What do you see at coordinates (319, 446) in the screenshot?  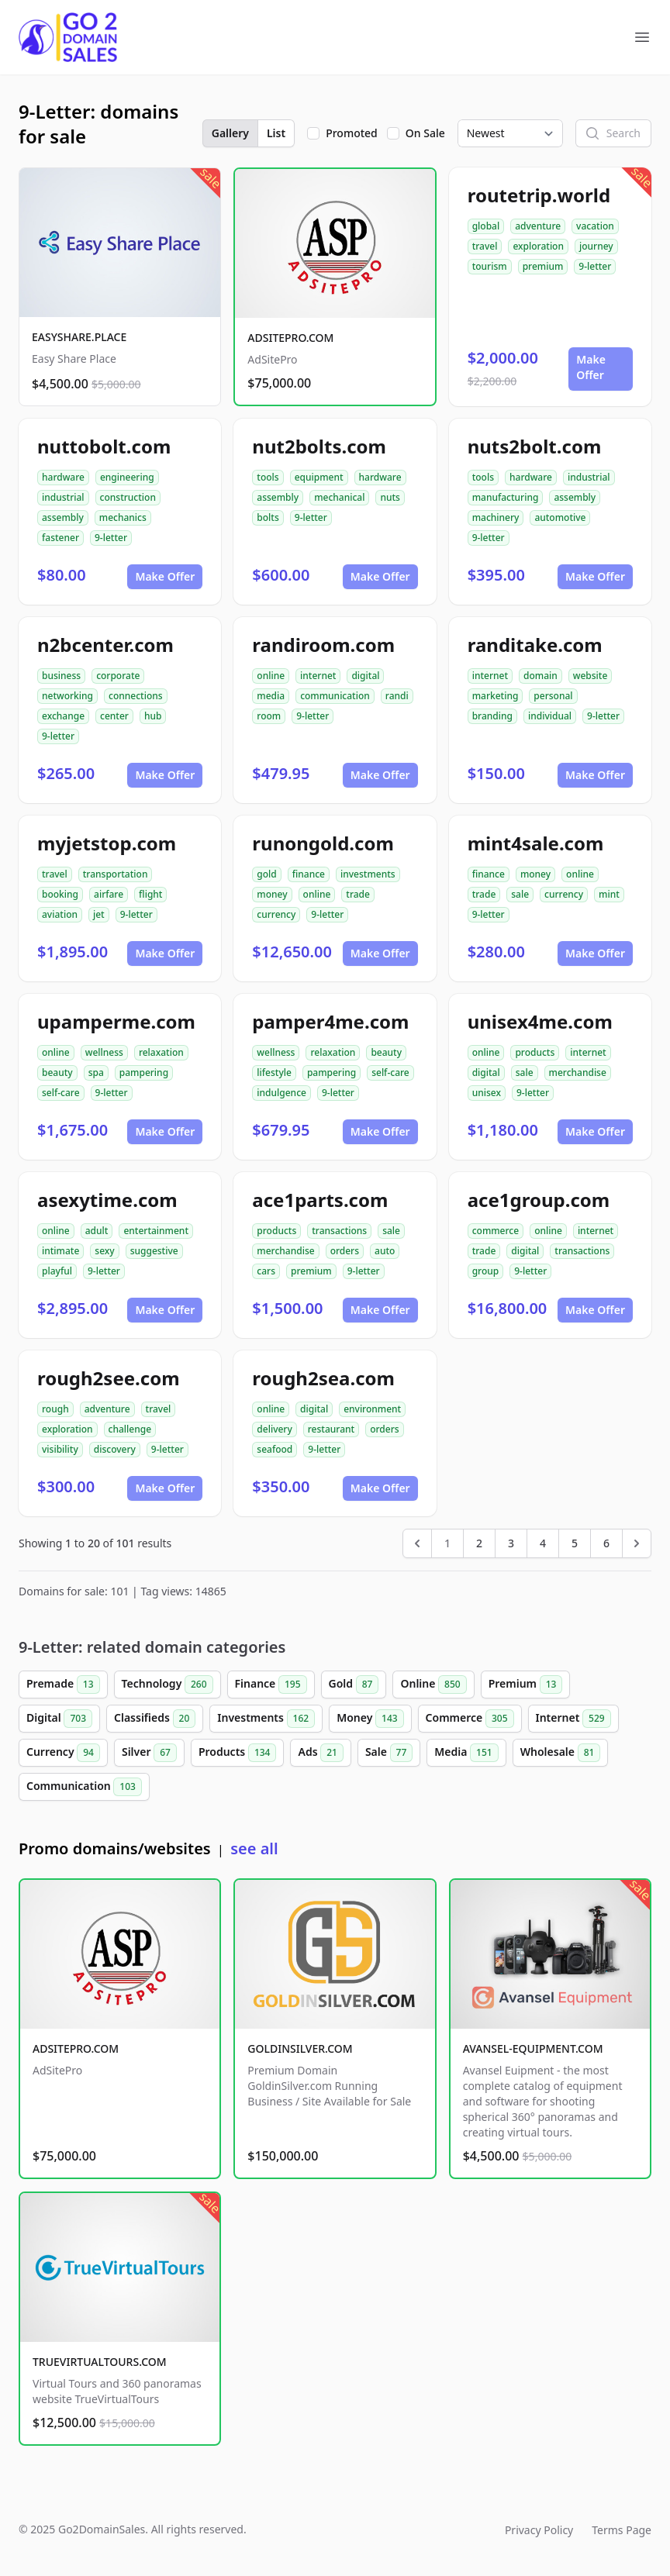 I see `nut2bolts.com` at bounding box center [319, 446].